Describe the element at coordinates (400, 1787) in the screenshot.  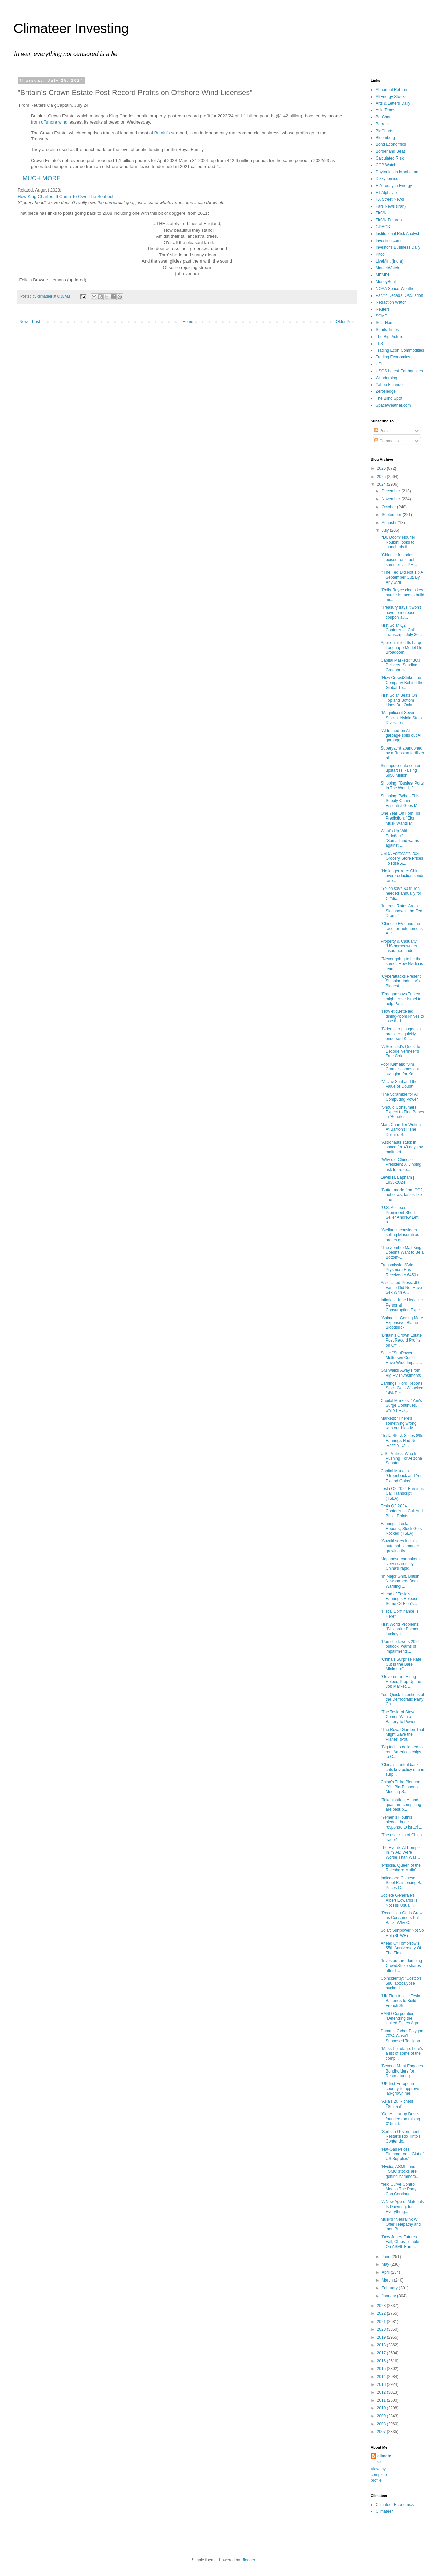
I see `China's Third Plenum: "Xi’s Big Economic Meeting S...` at that location.